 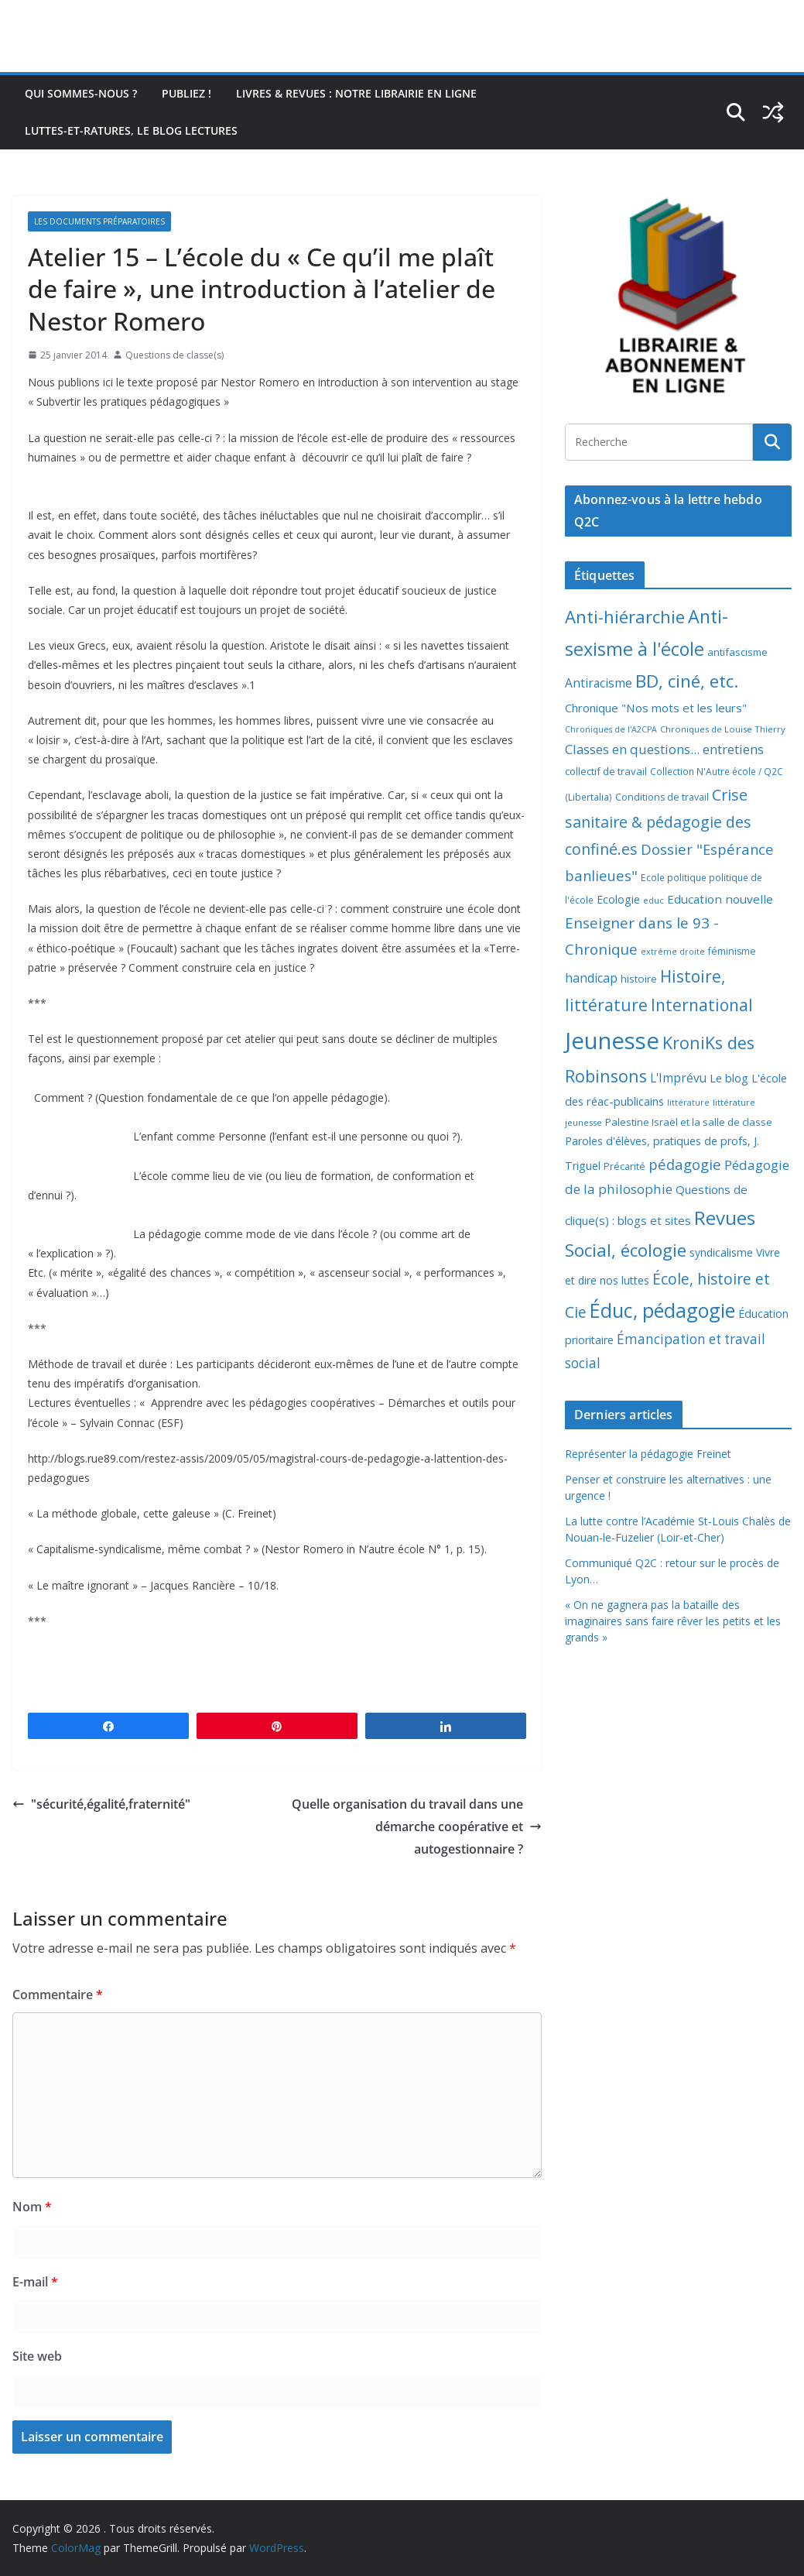 I want to click on International [International (51 éléments)], so click(x=702, y=1005).